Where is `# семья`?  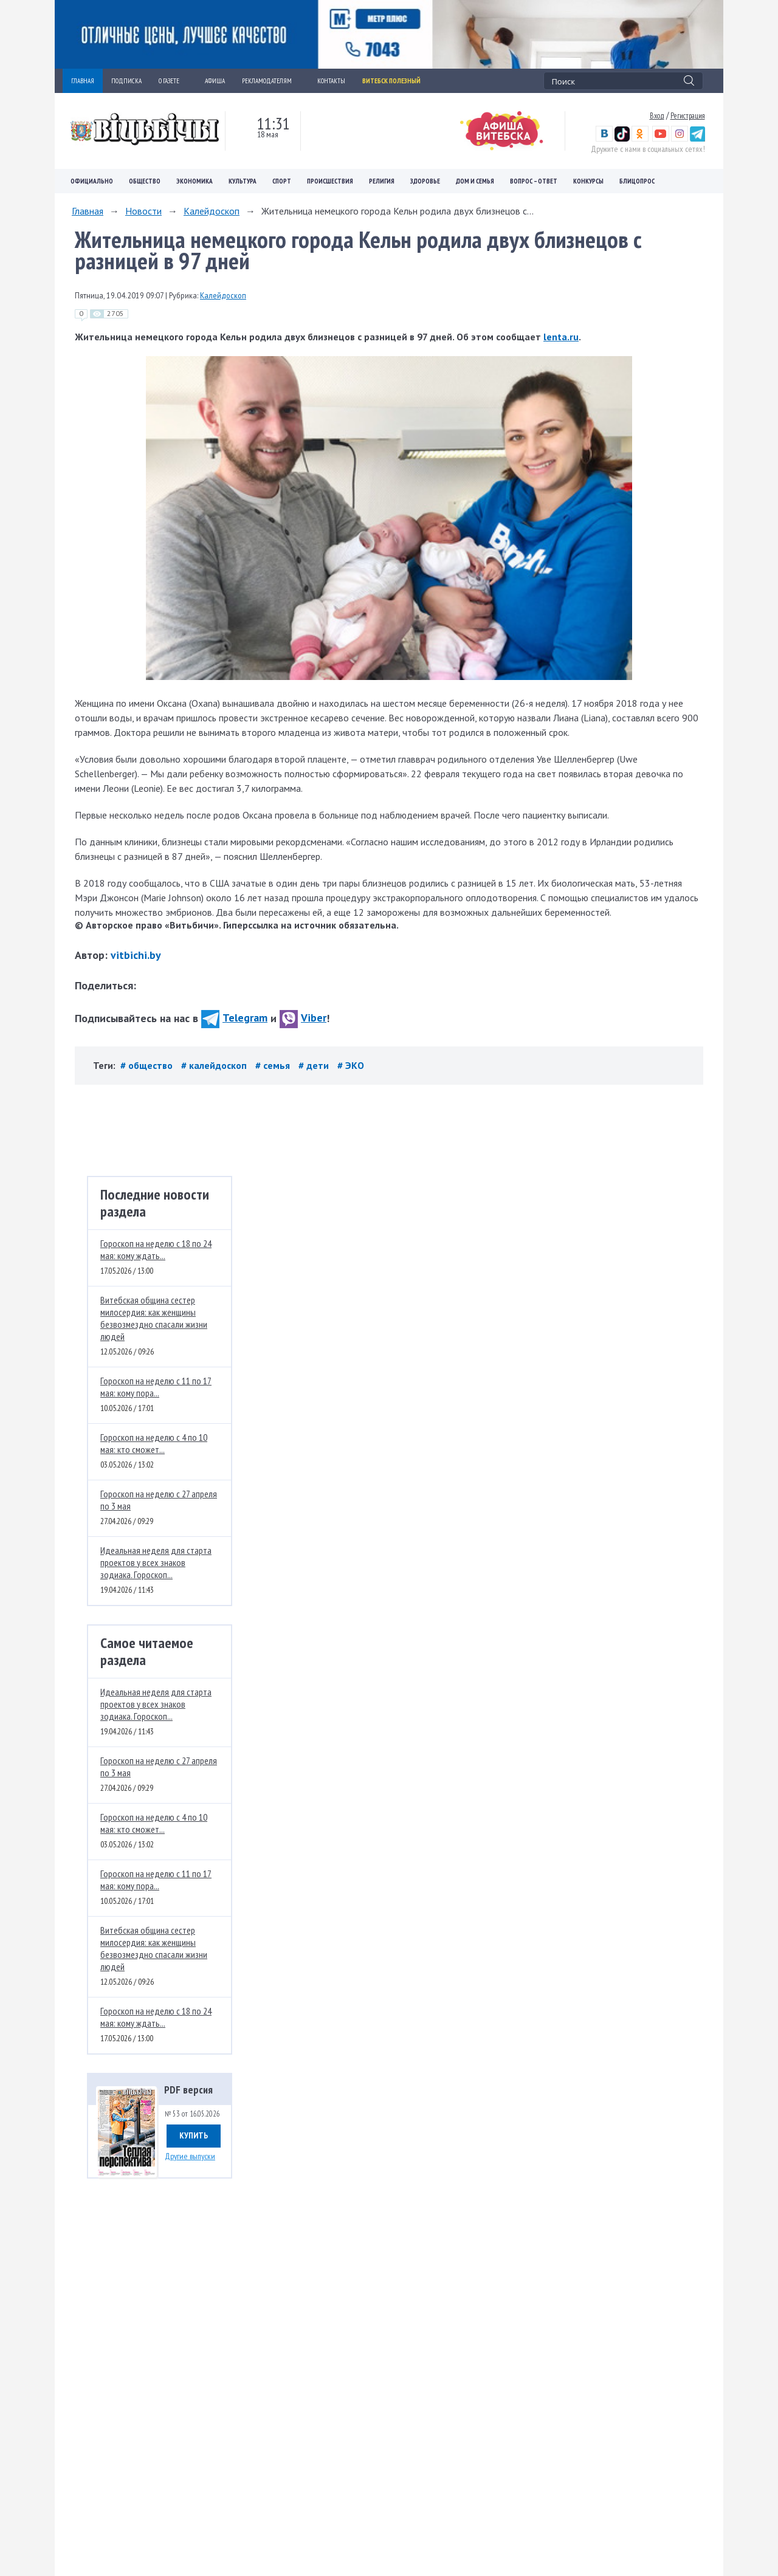 # семья is located at coordinates (273, 1065).